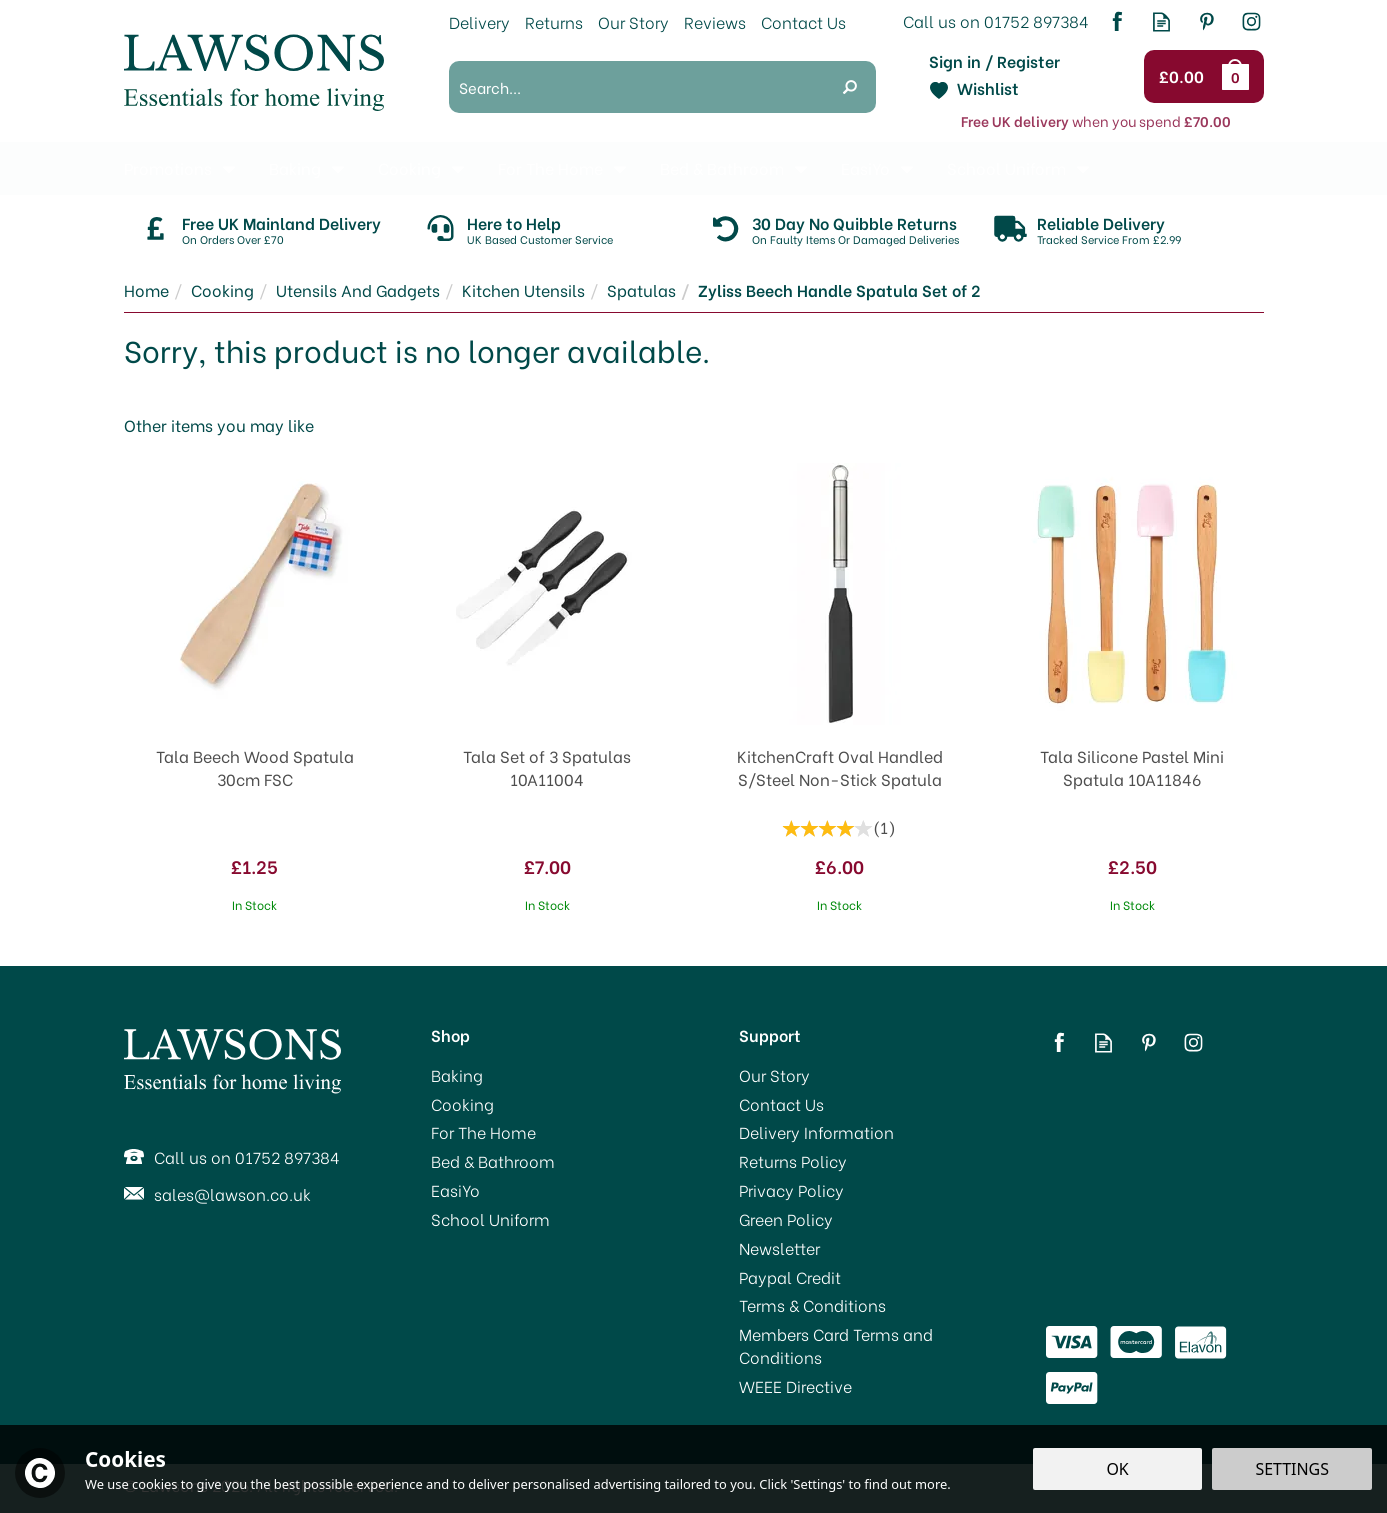 This screenshot has width=1387, height=1513. Describe the element at coordinates (790, 1277) in the screenshot. I see `Paypal Credit` at that location.